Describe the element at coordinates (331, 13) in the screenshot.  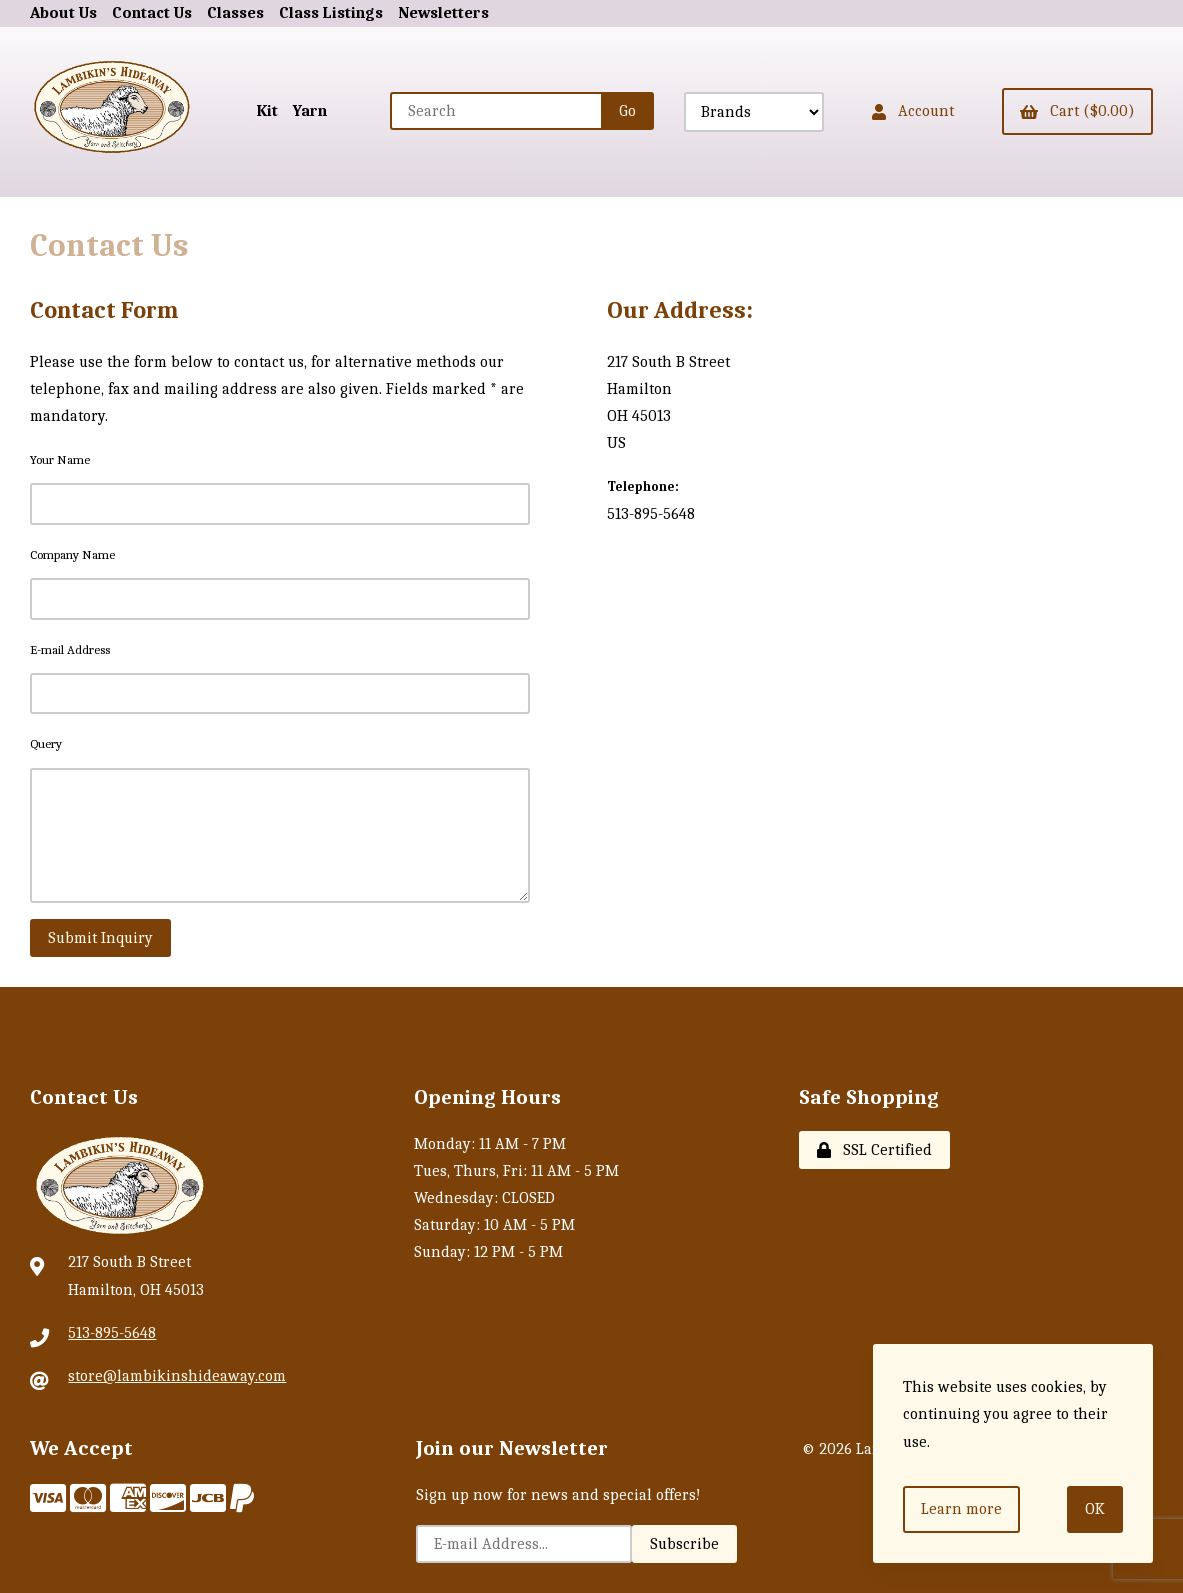
I see `Class Listings` at that location.